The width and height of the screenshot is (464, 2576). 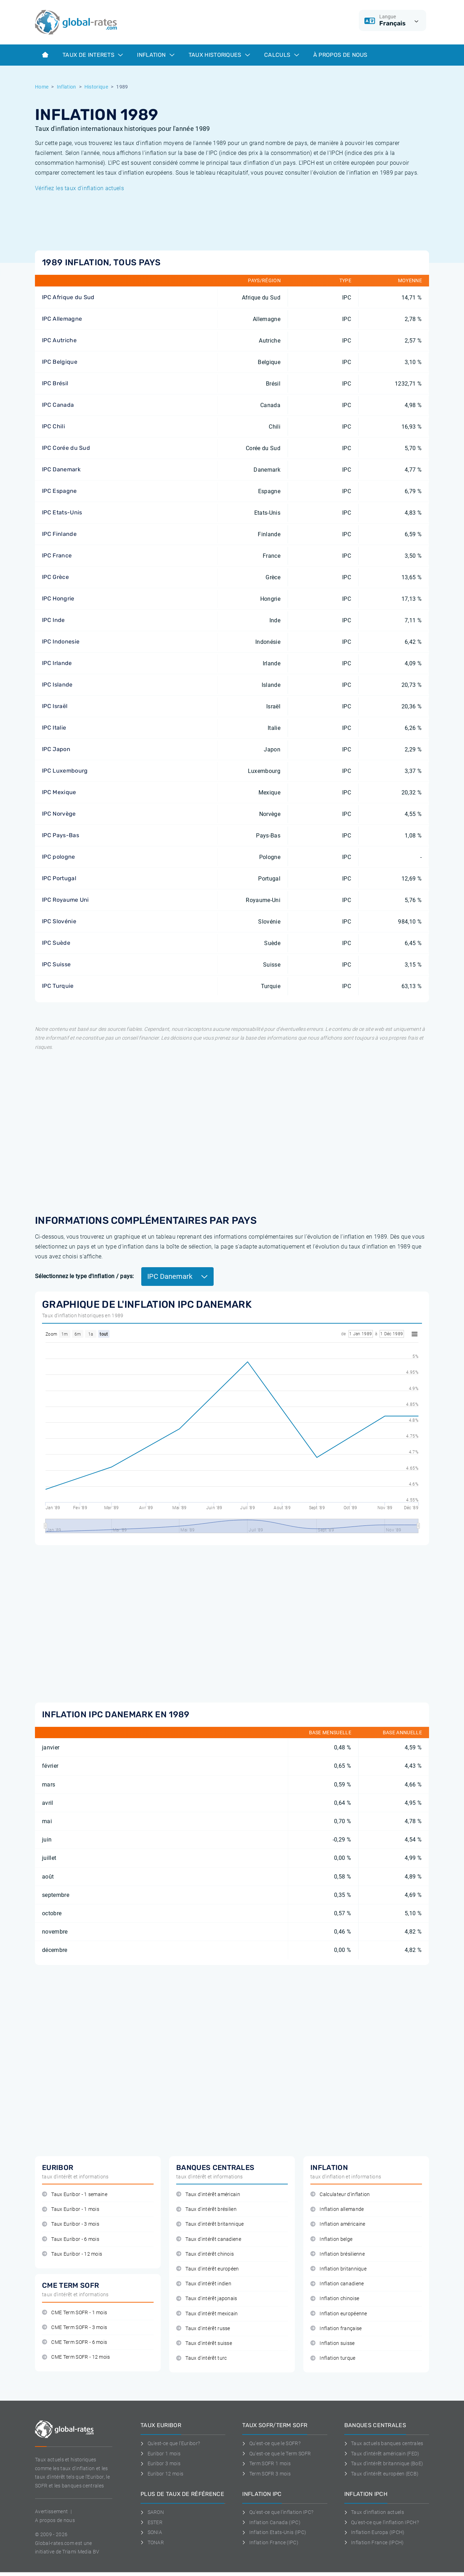 I want to click on IPC Mexique, so click(x=59, y=792).